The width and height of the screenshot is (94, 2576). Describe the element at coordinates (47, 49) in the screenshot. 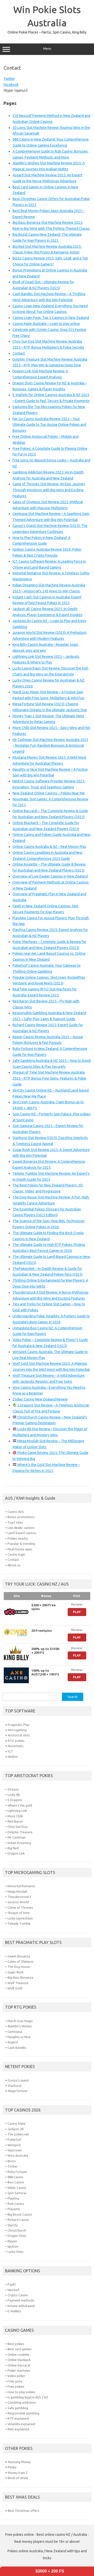

I see `Menu` at that location.